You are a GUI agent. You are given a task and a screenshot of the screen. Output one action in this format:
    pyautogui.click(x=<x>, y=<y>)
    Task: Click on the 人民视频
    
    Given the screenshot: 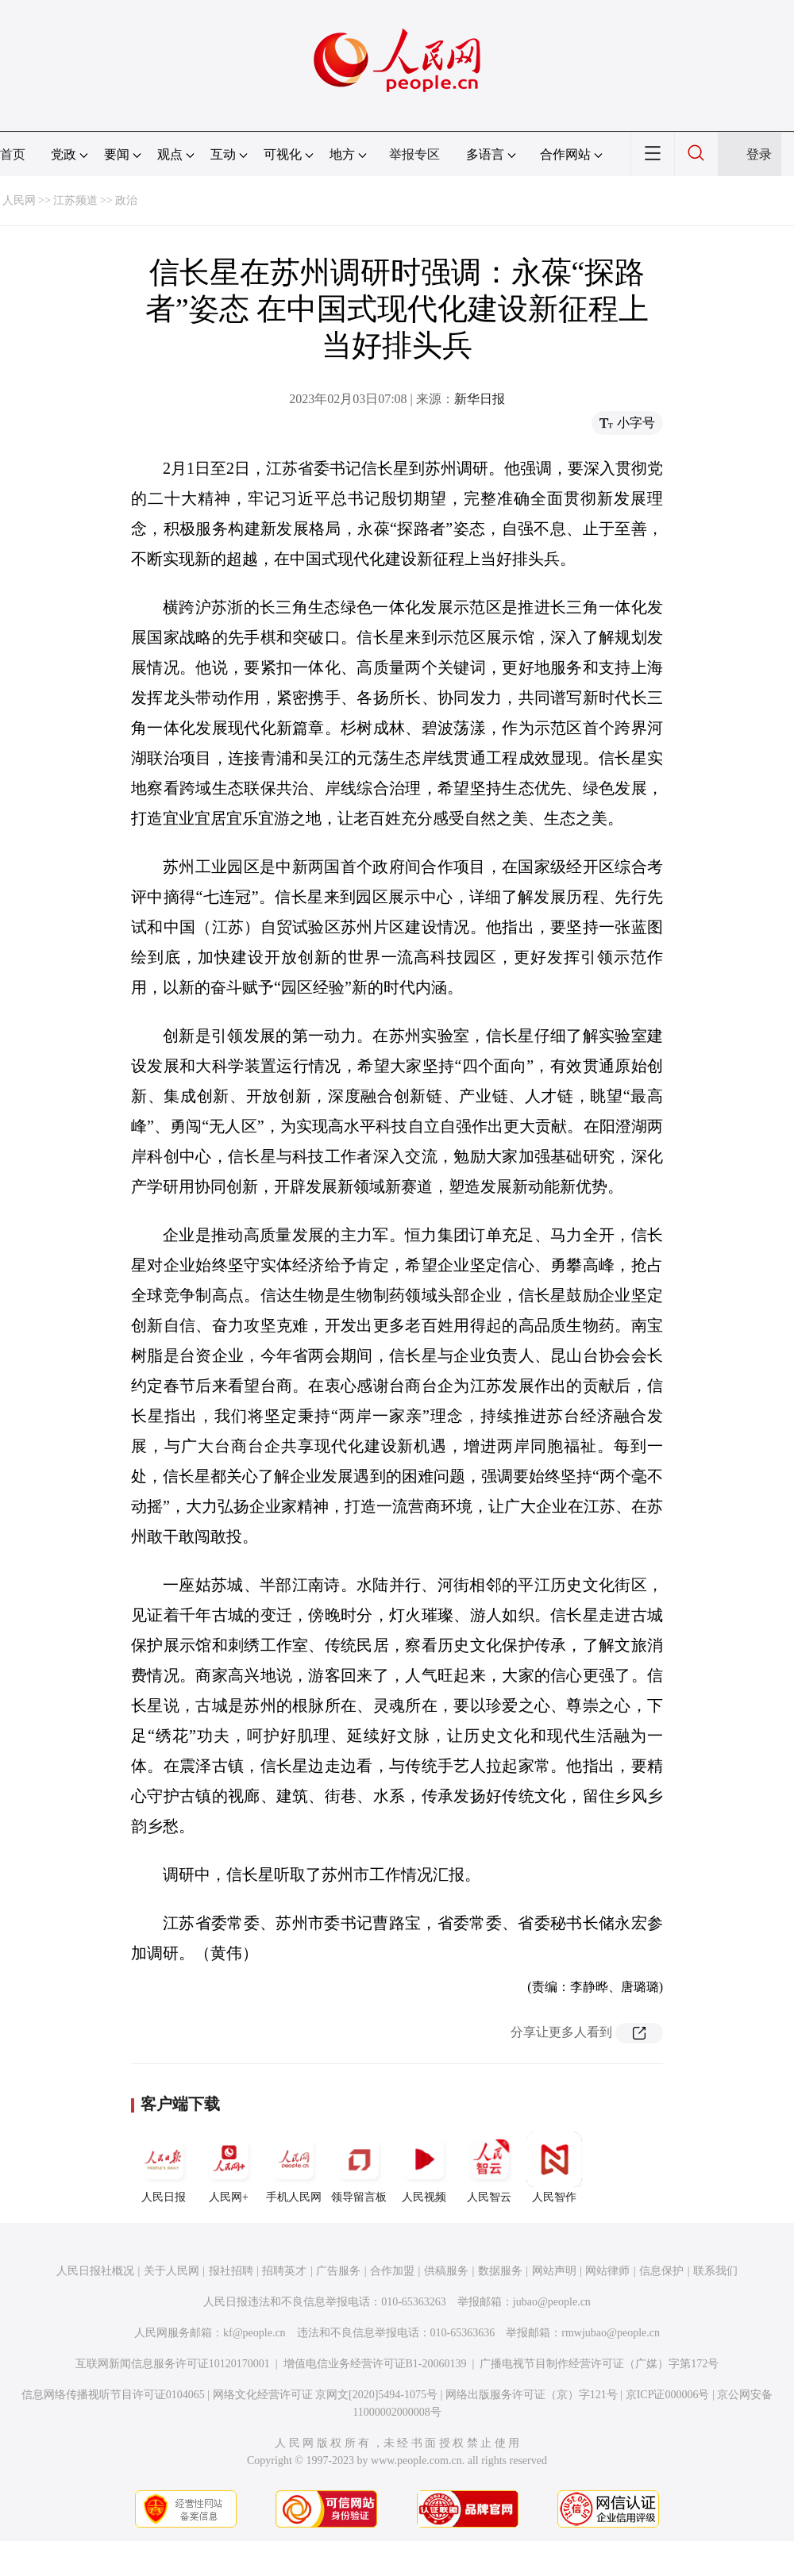 What is the action you would take?
    pyautogui.click(x=424, y=2167)
    